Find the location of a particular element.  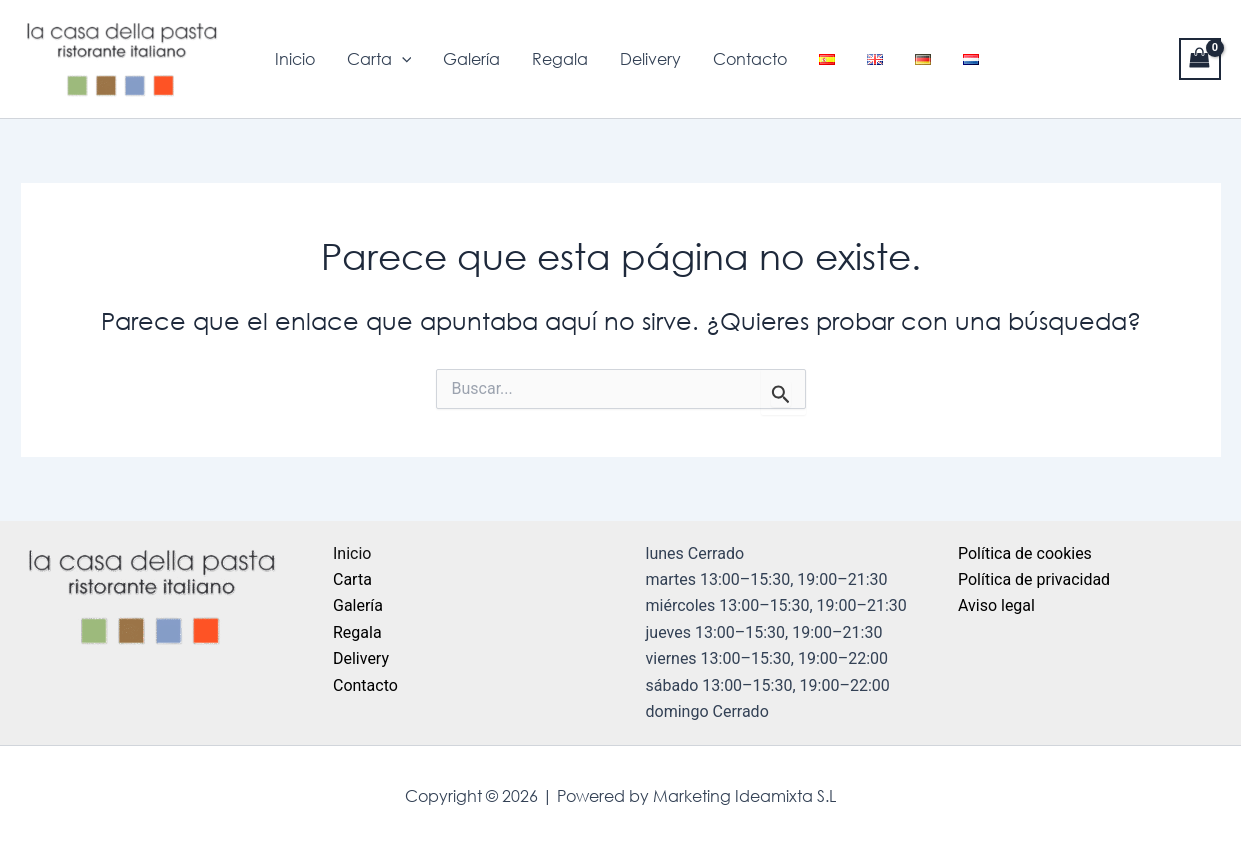

[application] is located at coordinates (402, 59).